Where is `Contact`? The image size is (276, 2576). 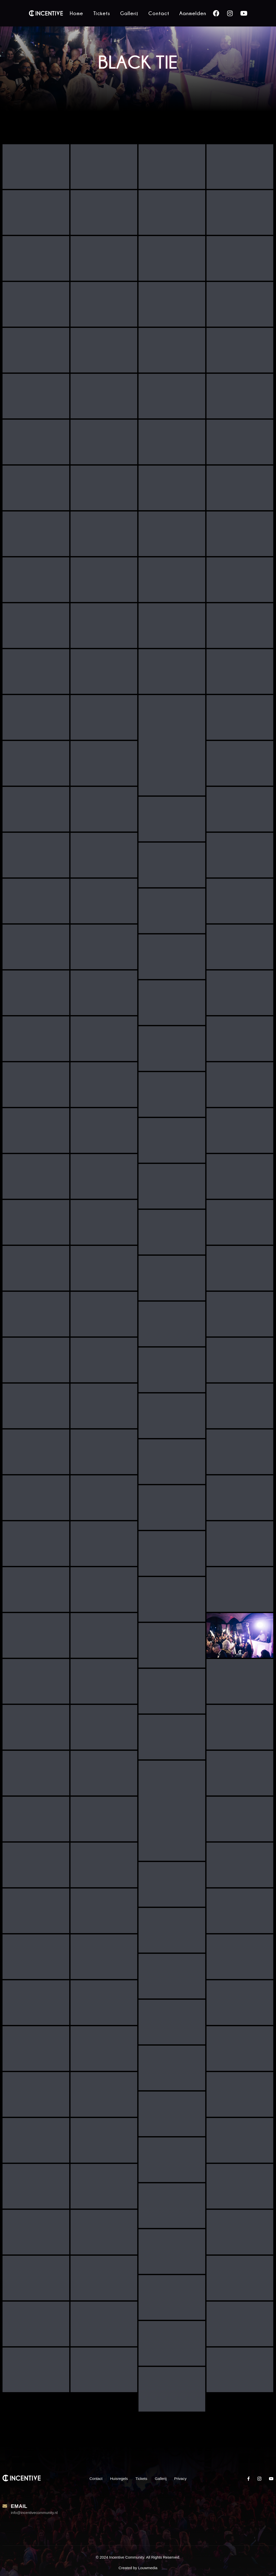 Contact is located at coordinates (158, 13).